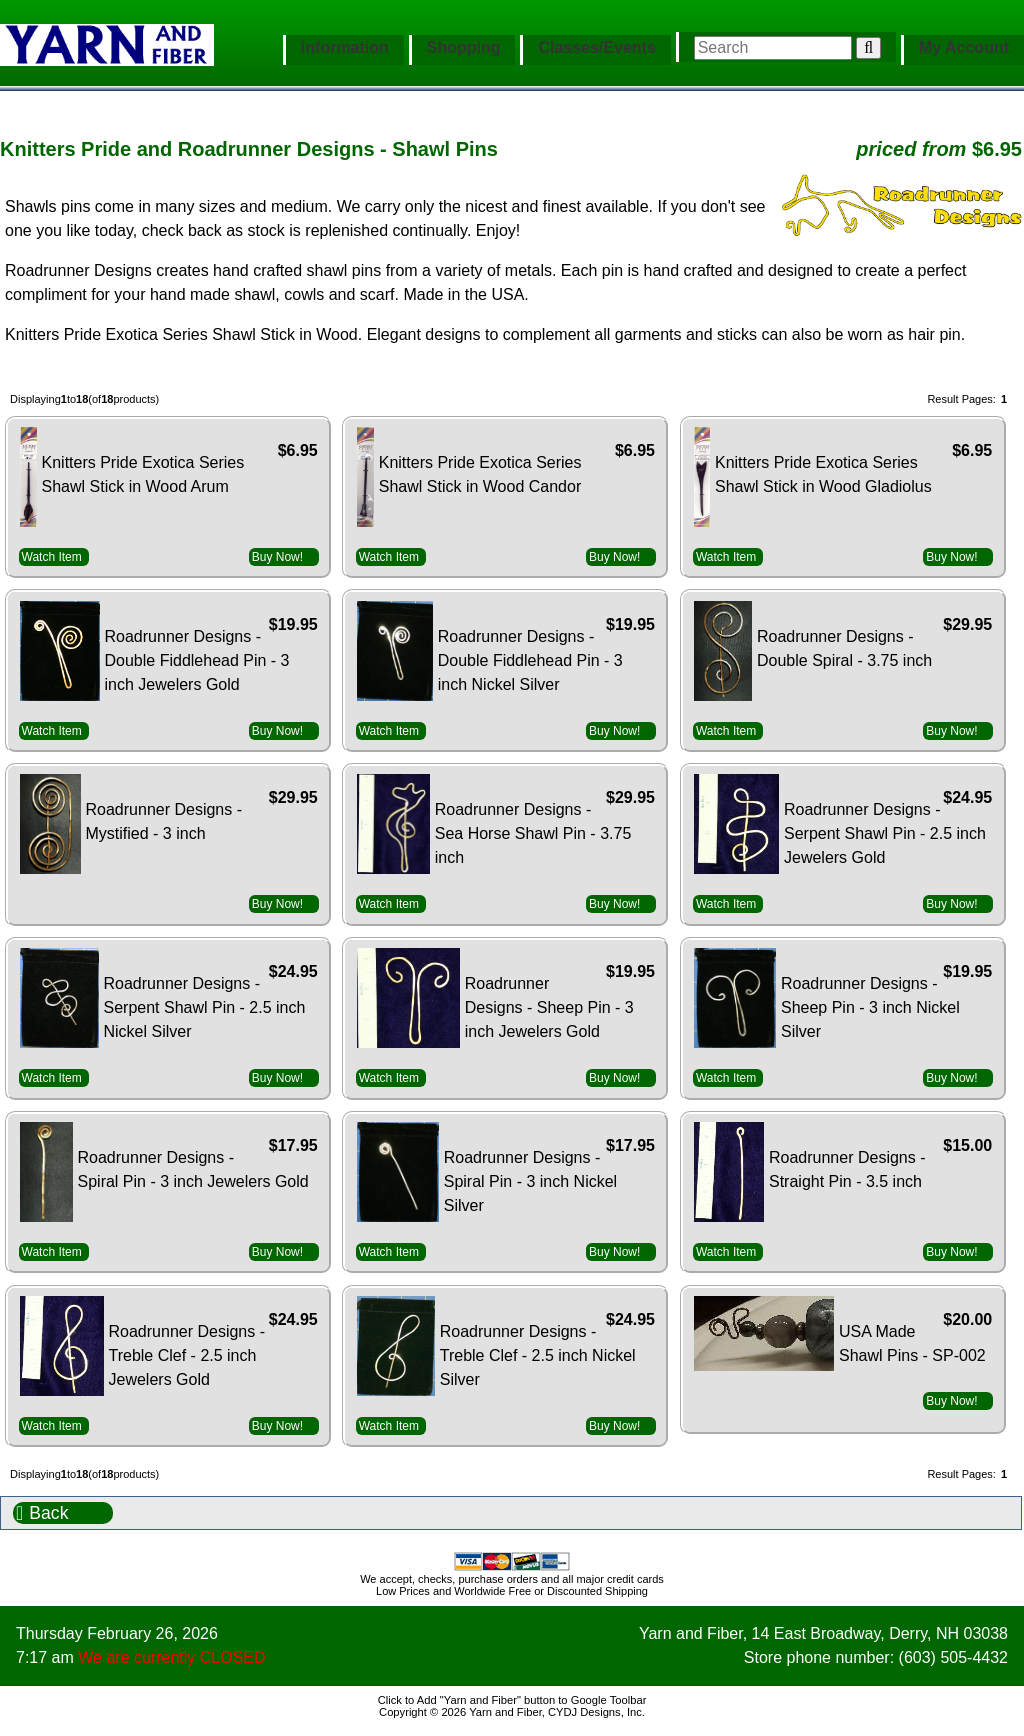 The image size is (1024, 1736). What do you see at coordinates (512, 1712) in the screenshot?
I see `Copyright © 2026 Yarn and Fiber, CYDJ Designs, Inc.` at bounding box center [512, 1712].